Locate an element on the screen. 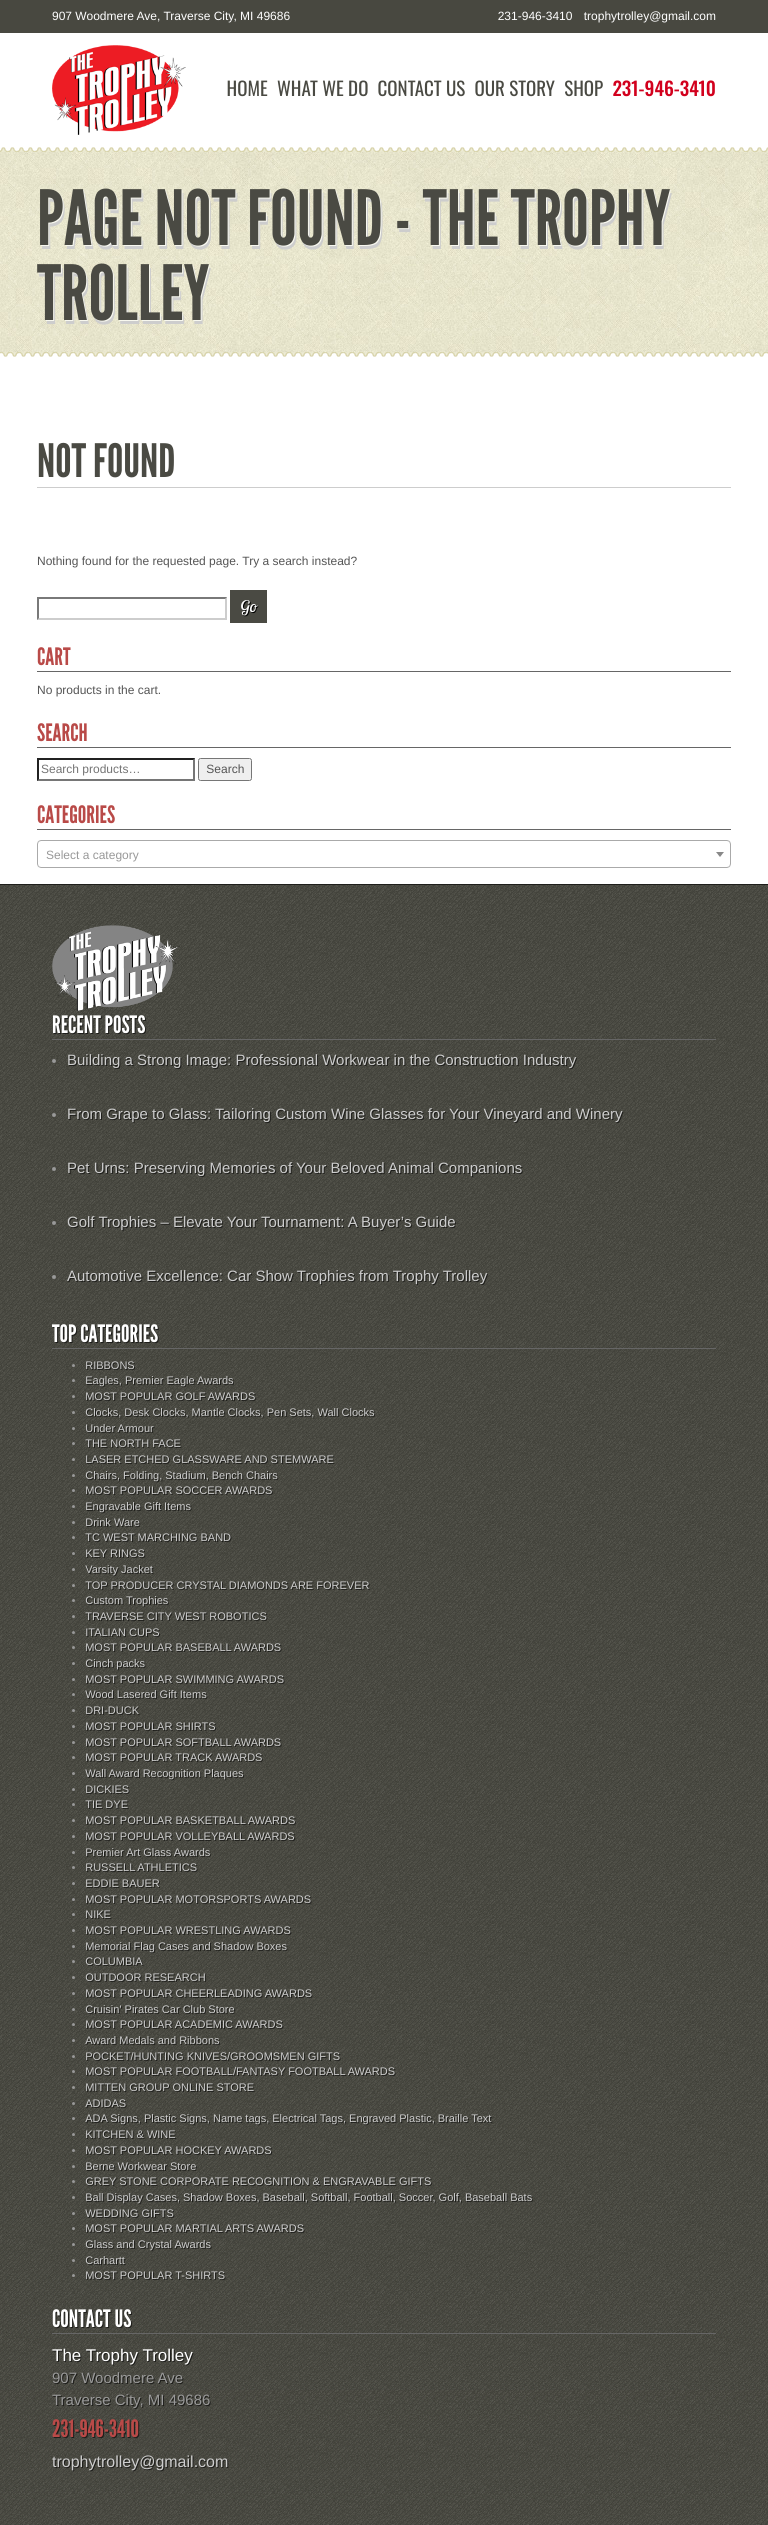 This screenshot has width=768, height=2525. KEY RINGS is located at coordinates (115, 1554).